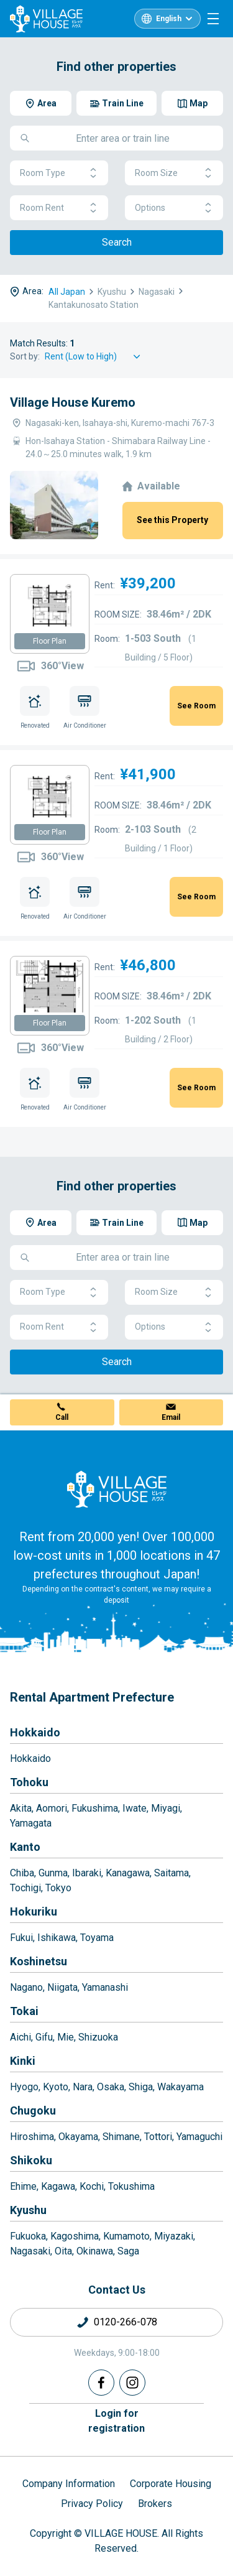 Image resolution: width=233 pixels, height=2576 pixels. I want to click on [Menu], so click(213, 19).